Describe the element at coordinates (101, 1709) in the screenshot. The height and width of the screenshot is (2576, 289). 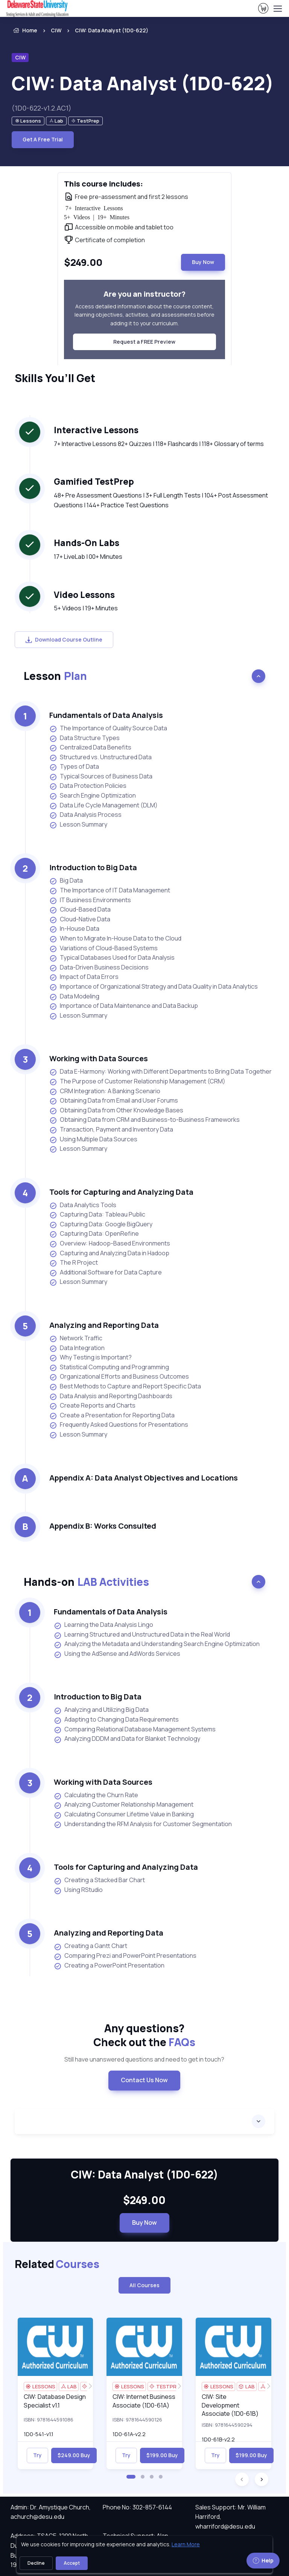
I see `Analyzing and Utilizing Big Data` at that location.